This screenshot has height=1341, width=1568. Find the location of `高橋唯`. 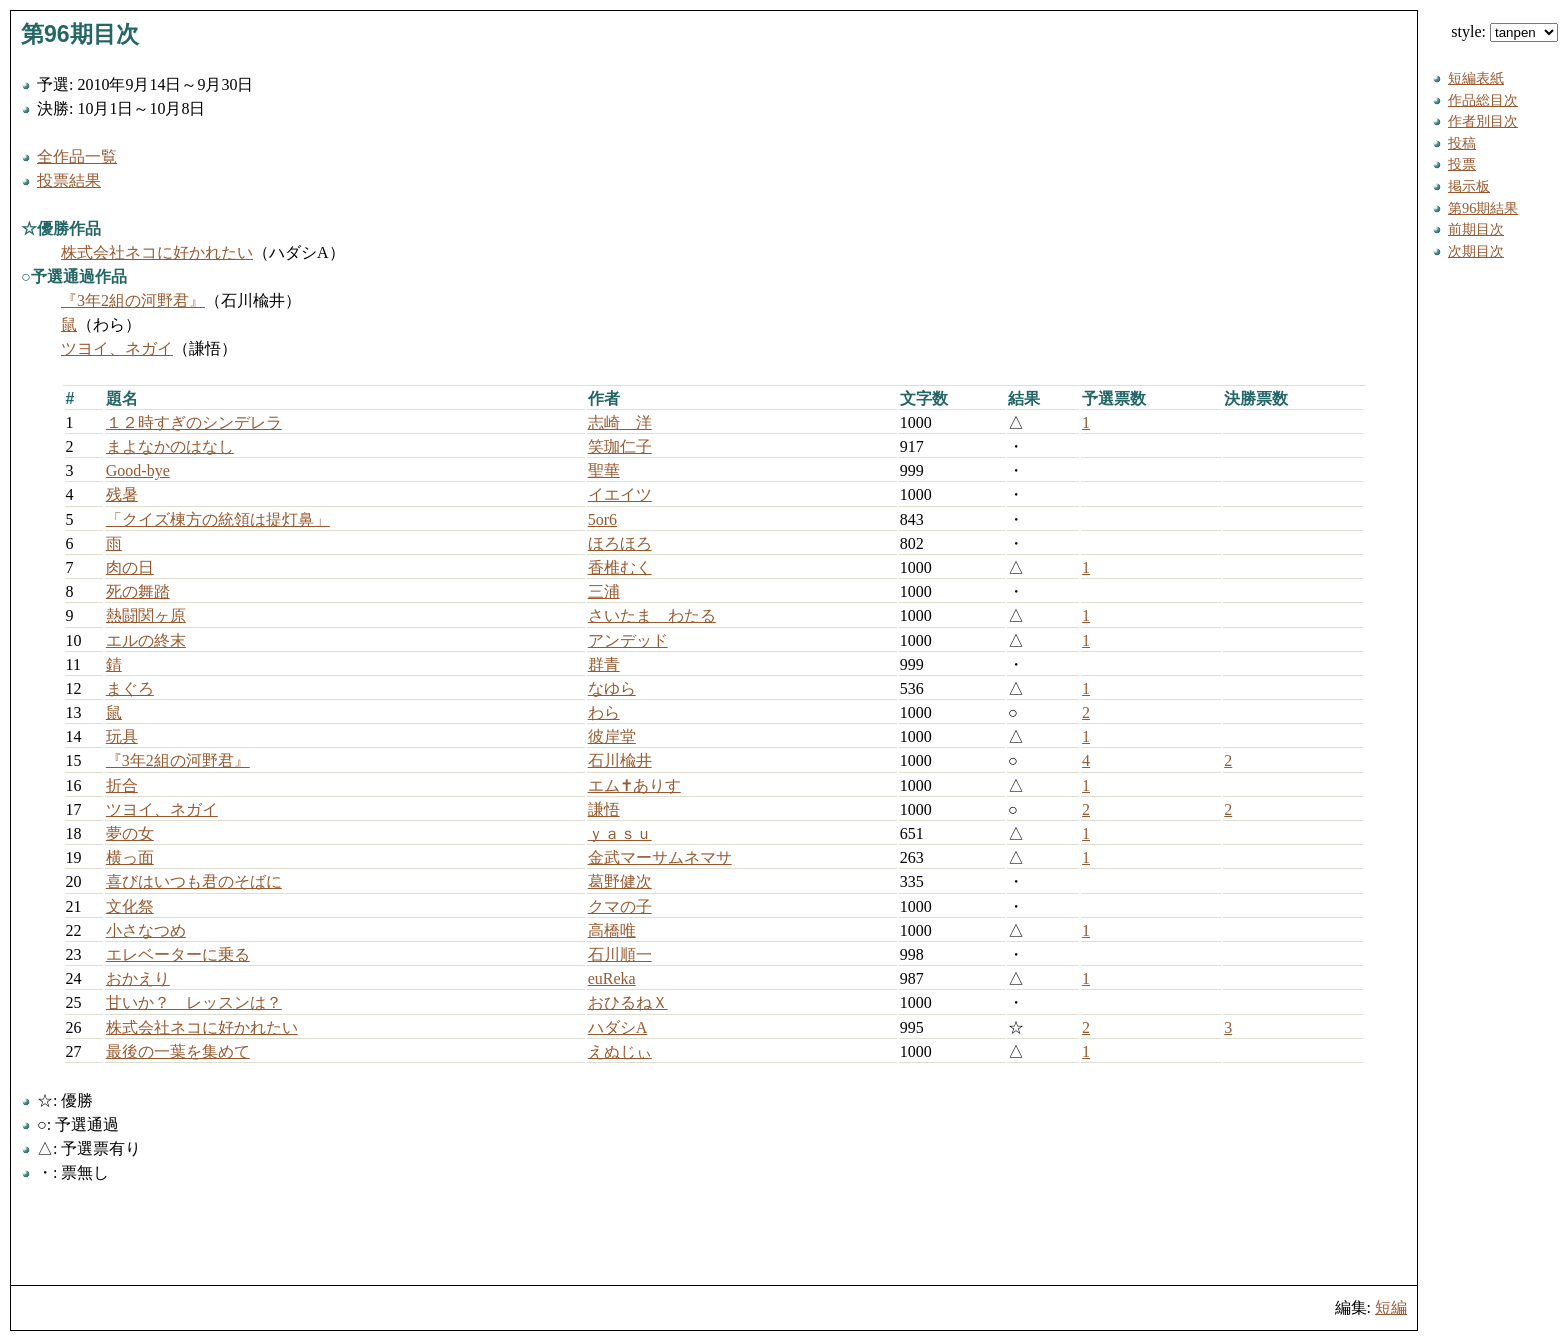

高橋唯 is located at coordinates (612, 930).